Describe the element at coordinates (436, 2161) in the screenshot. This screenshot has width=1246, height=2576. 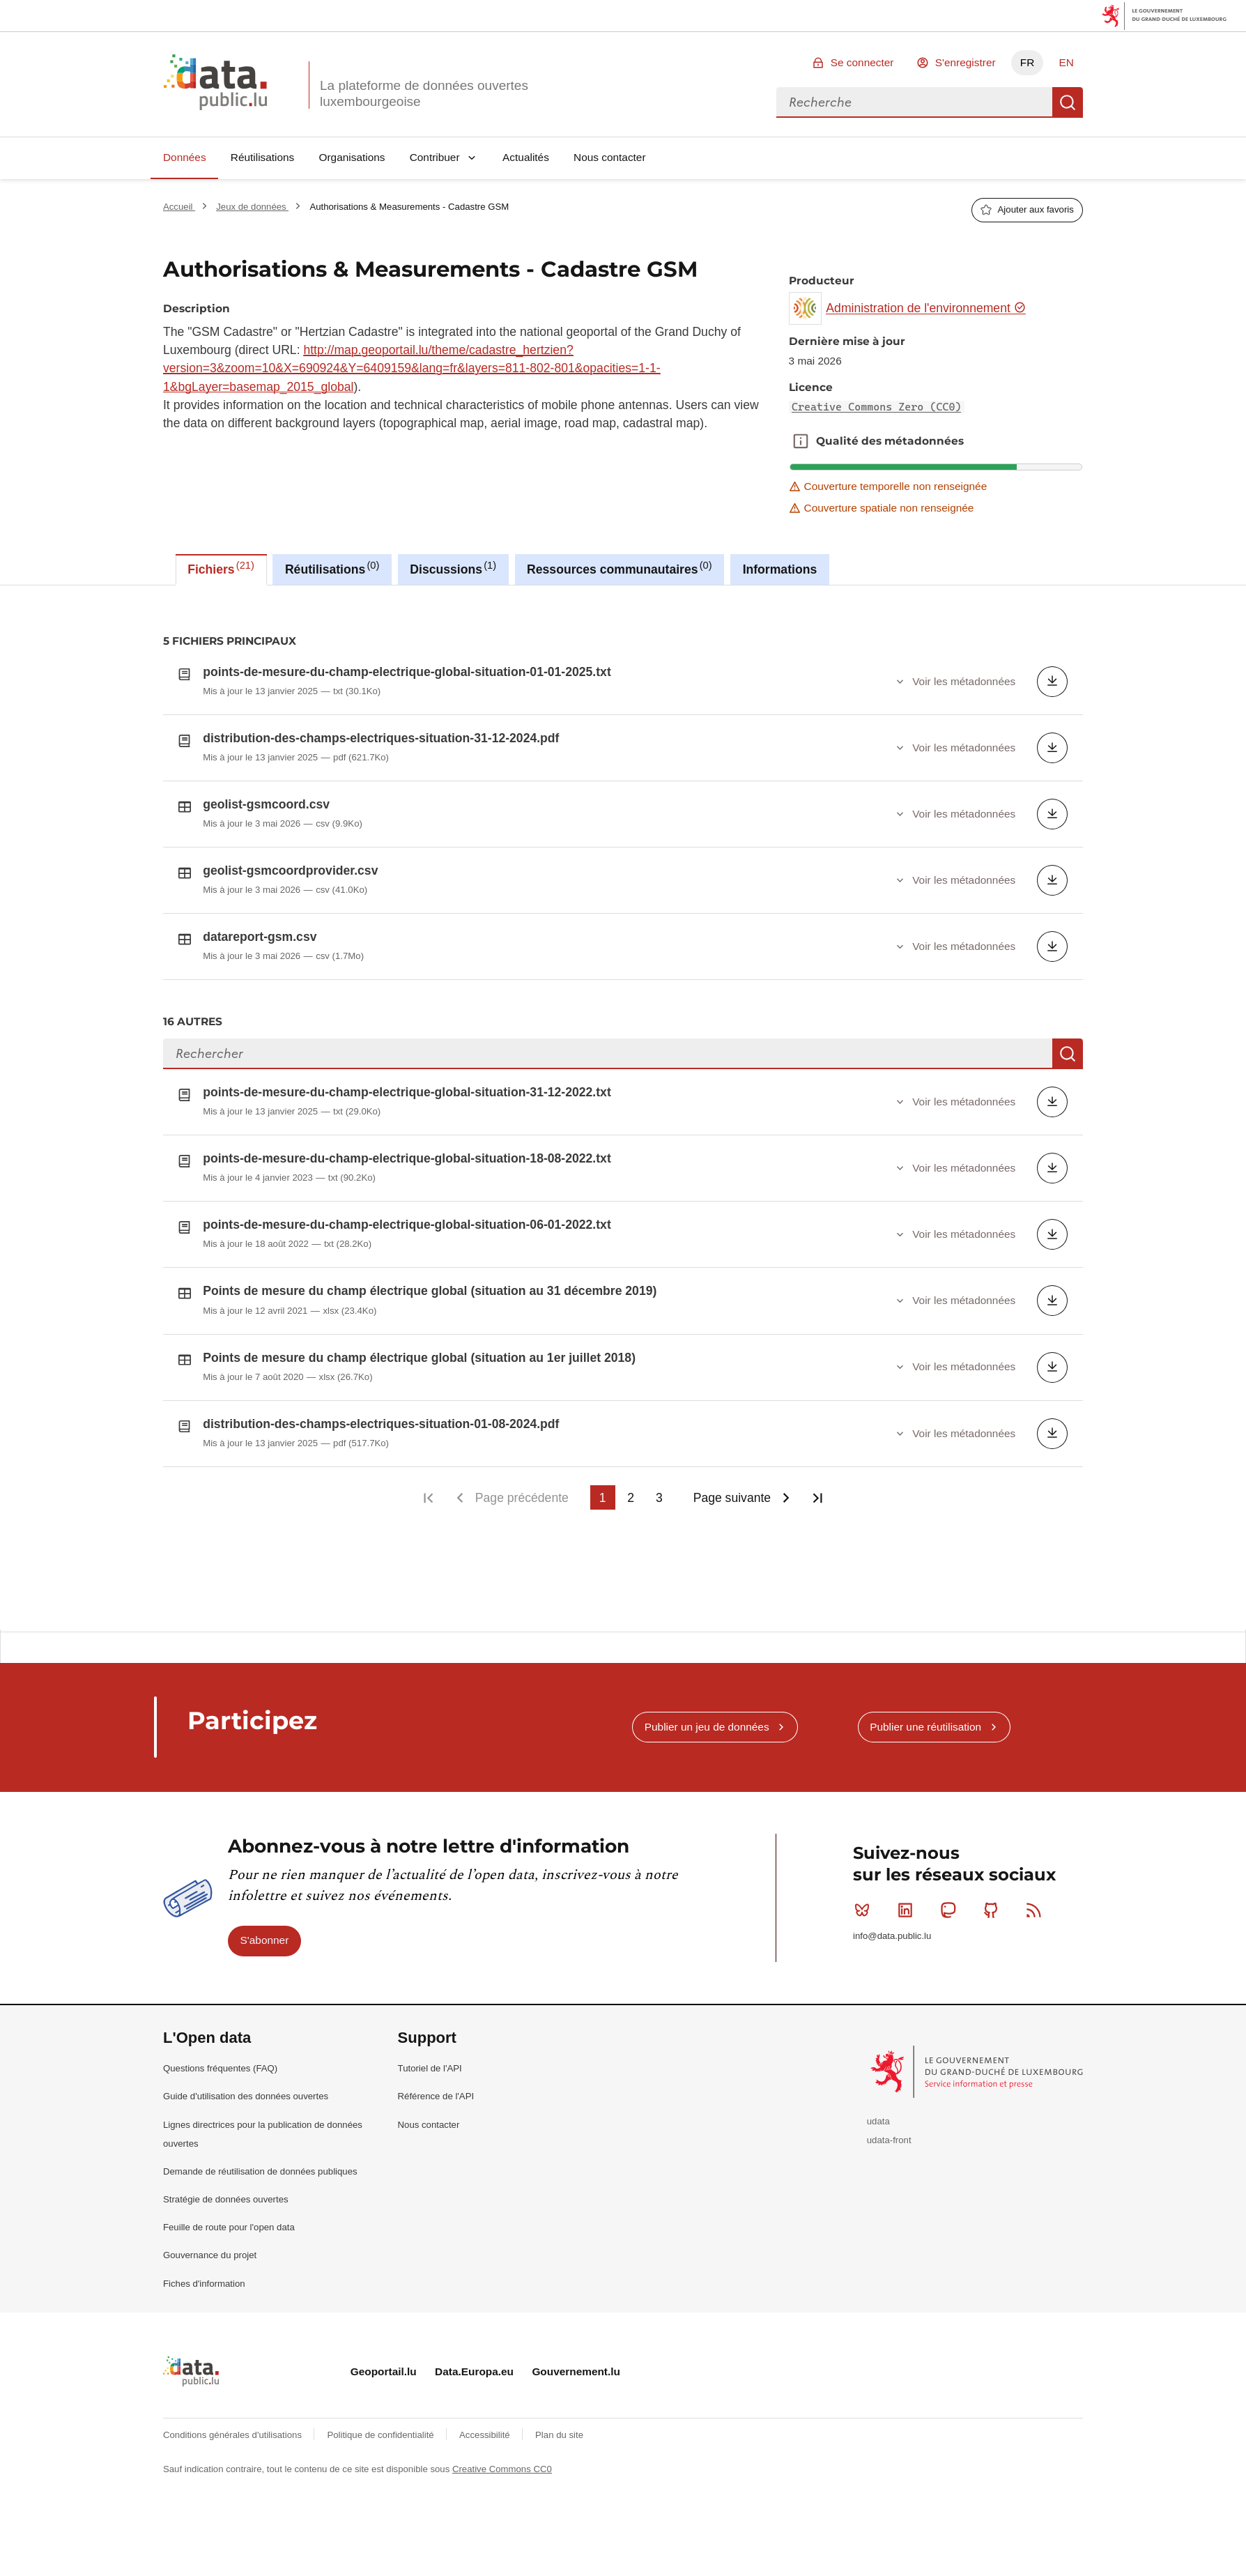
I see `Référence de l'API` at that location.